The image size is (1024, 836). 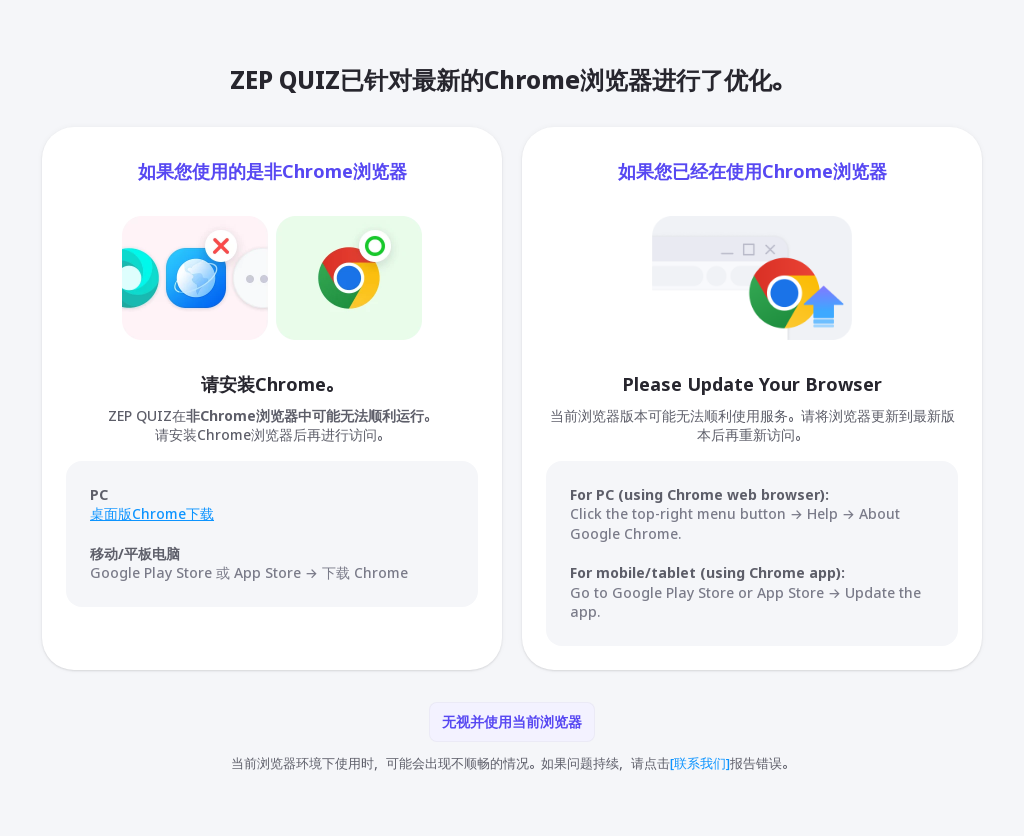 I want to click on 无视并使用当前浏览器, so click(x=512, y=721).